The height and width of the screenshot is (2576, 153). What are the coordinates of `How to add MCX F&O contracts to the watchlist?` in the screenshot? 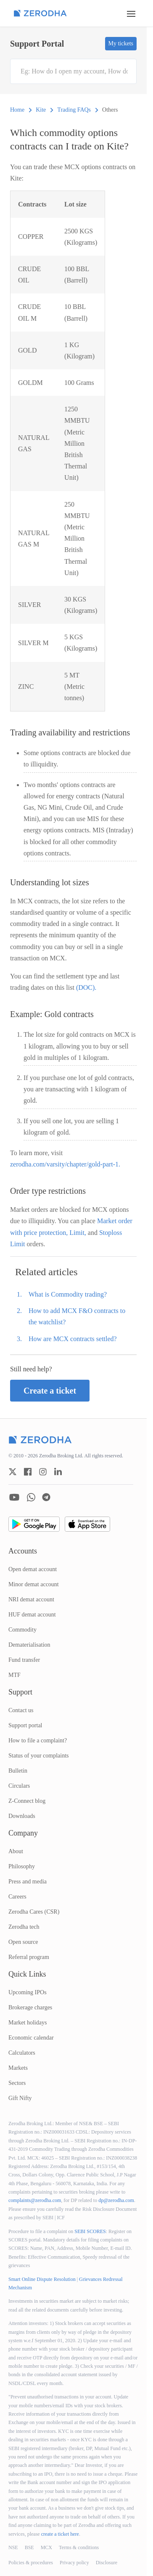 It's located at (77, 1316).